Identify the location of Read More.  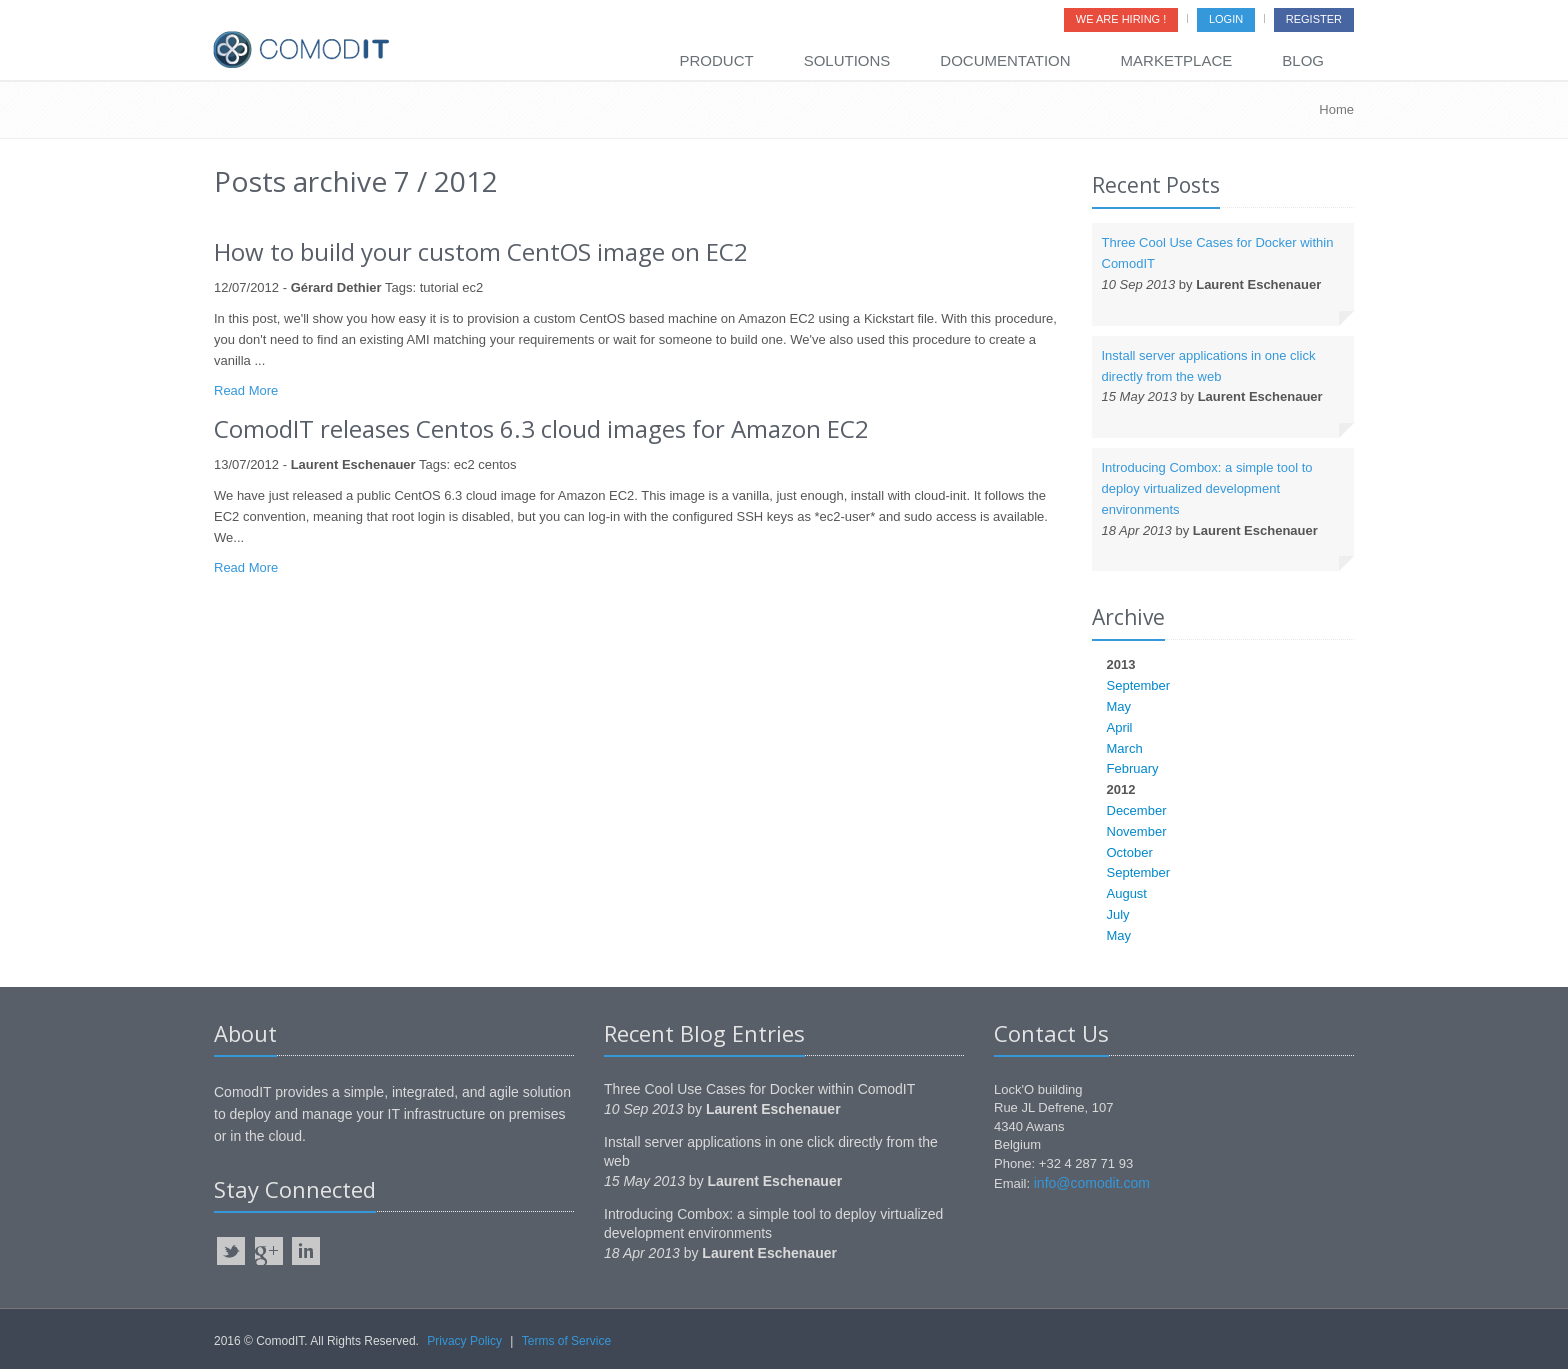
(246, 390).